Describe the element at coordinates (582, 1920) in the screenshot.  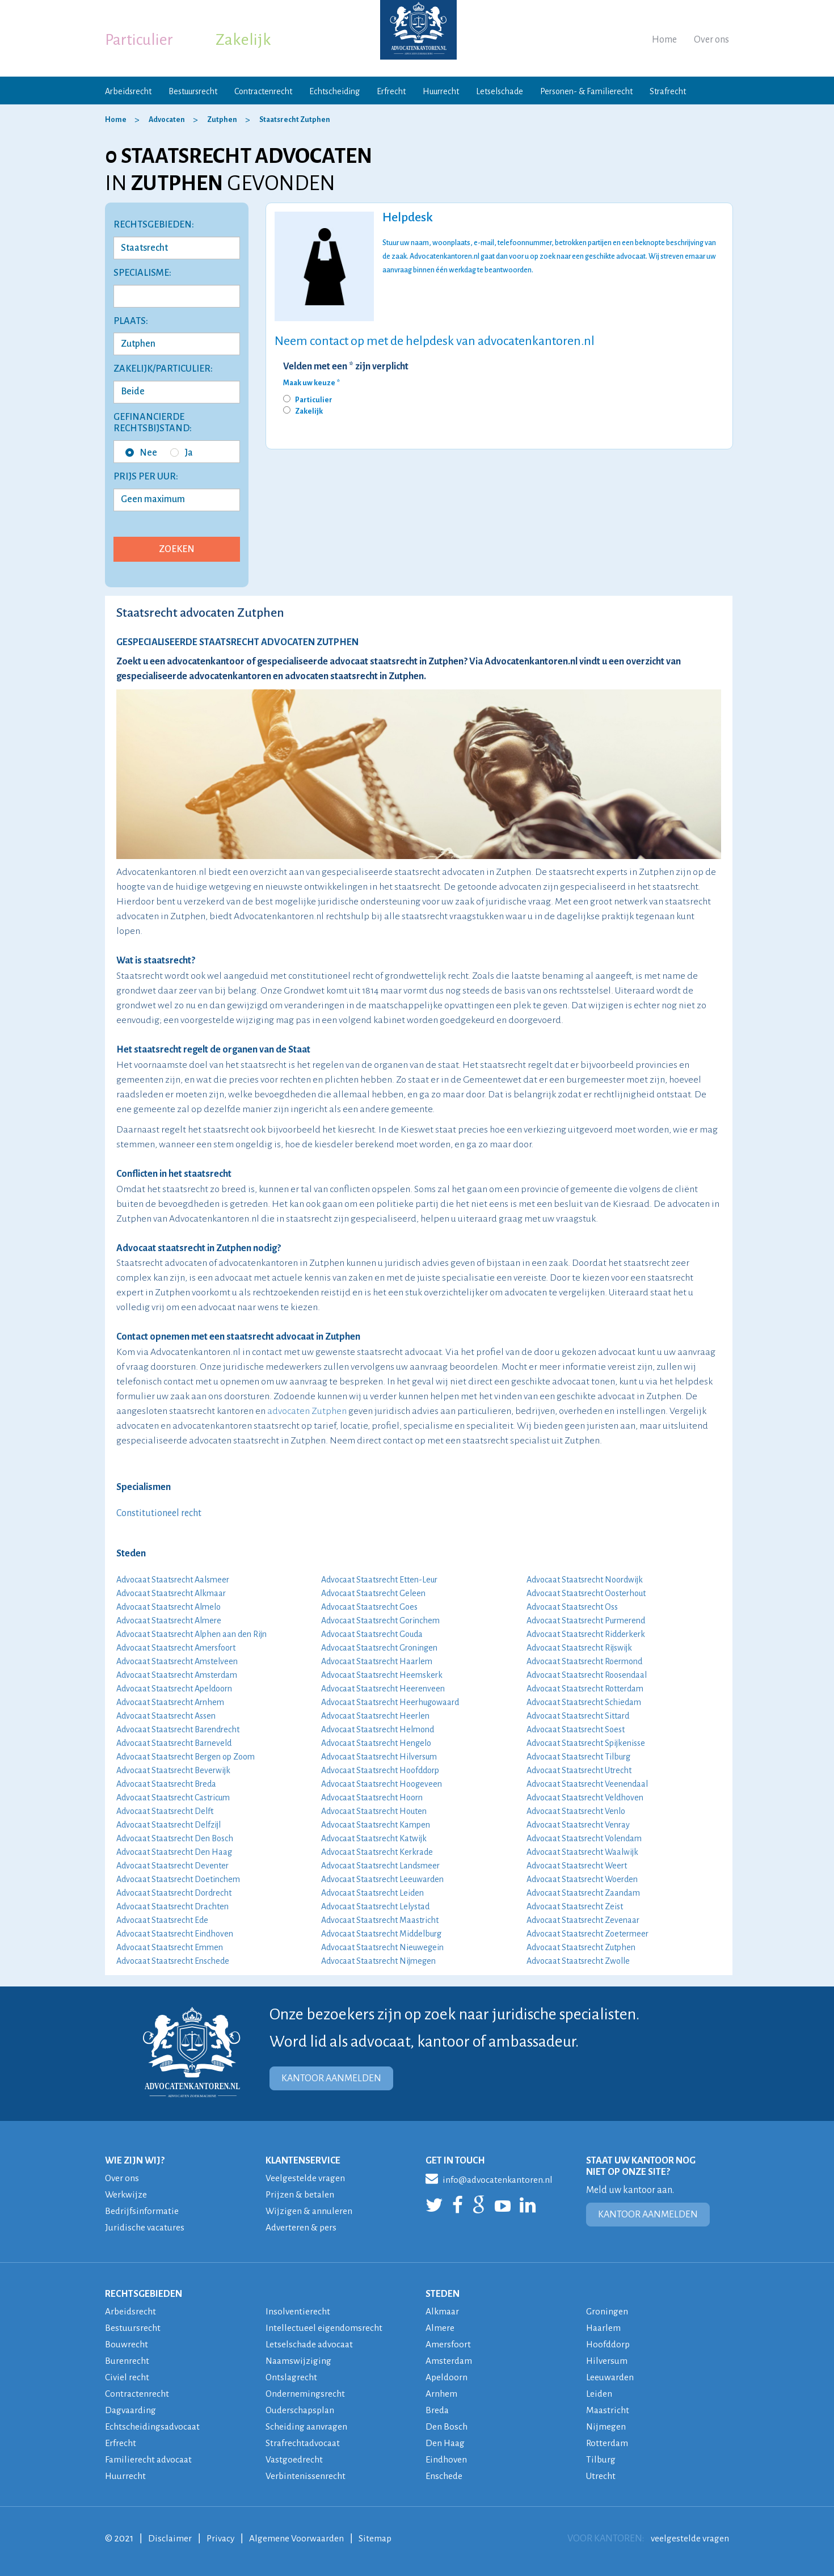
I see `Advocaat Staatsrecht Zevenaar` at that location.